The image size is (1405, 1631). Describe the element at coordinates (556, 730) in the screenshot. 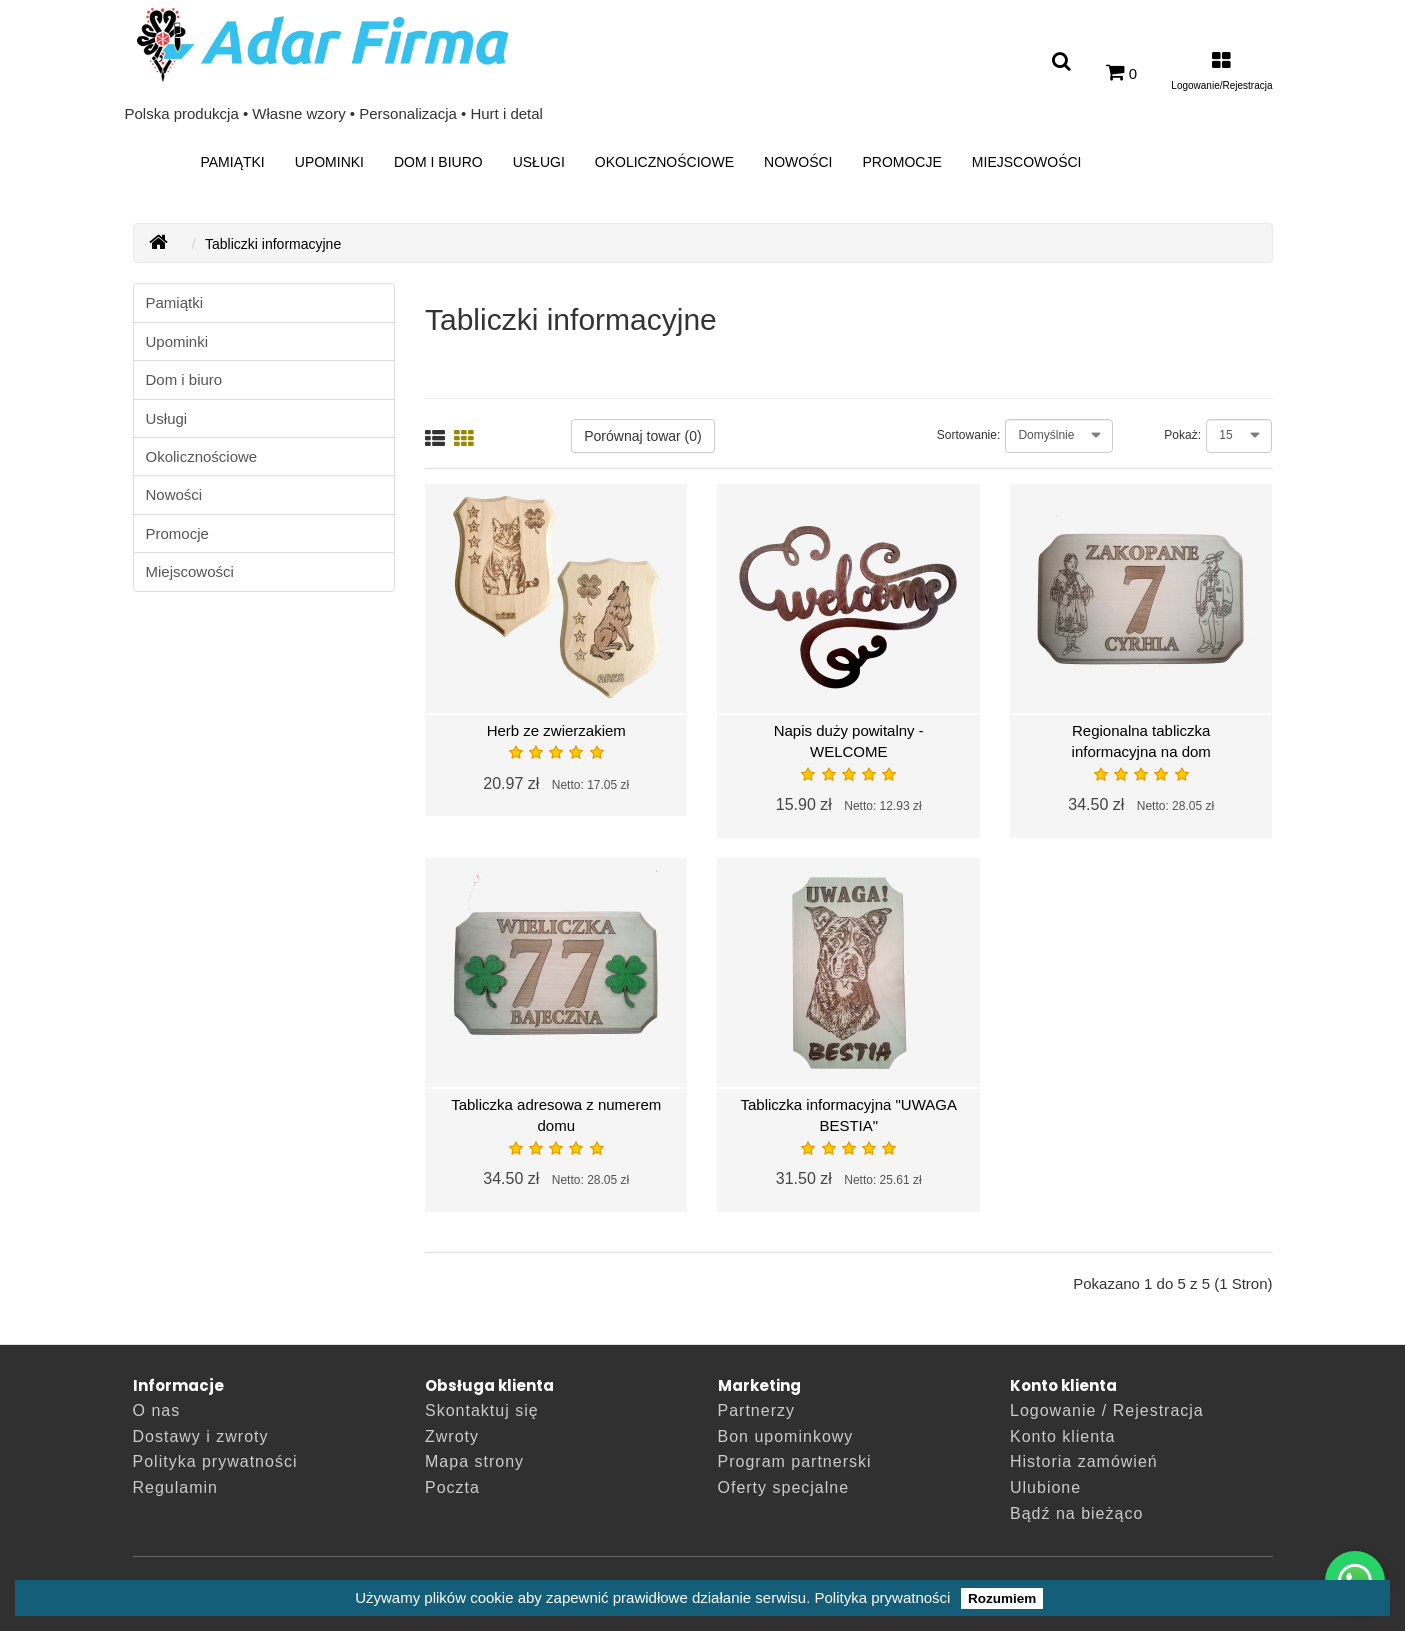

I see `Herb ze zwierzakiem` at that location.